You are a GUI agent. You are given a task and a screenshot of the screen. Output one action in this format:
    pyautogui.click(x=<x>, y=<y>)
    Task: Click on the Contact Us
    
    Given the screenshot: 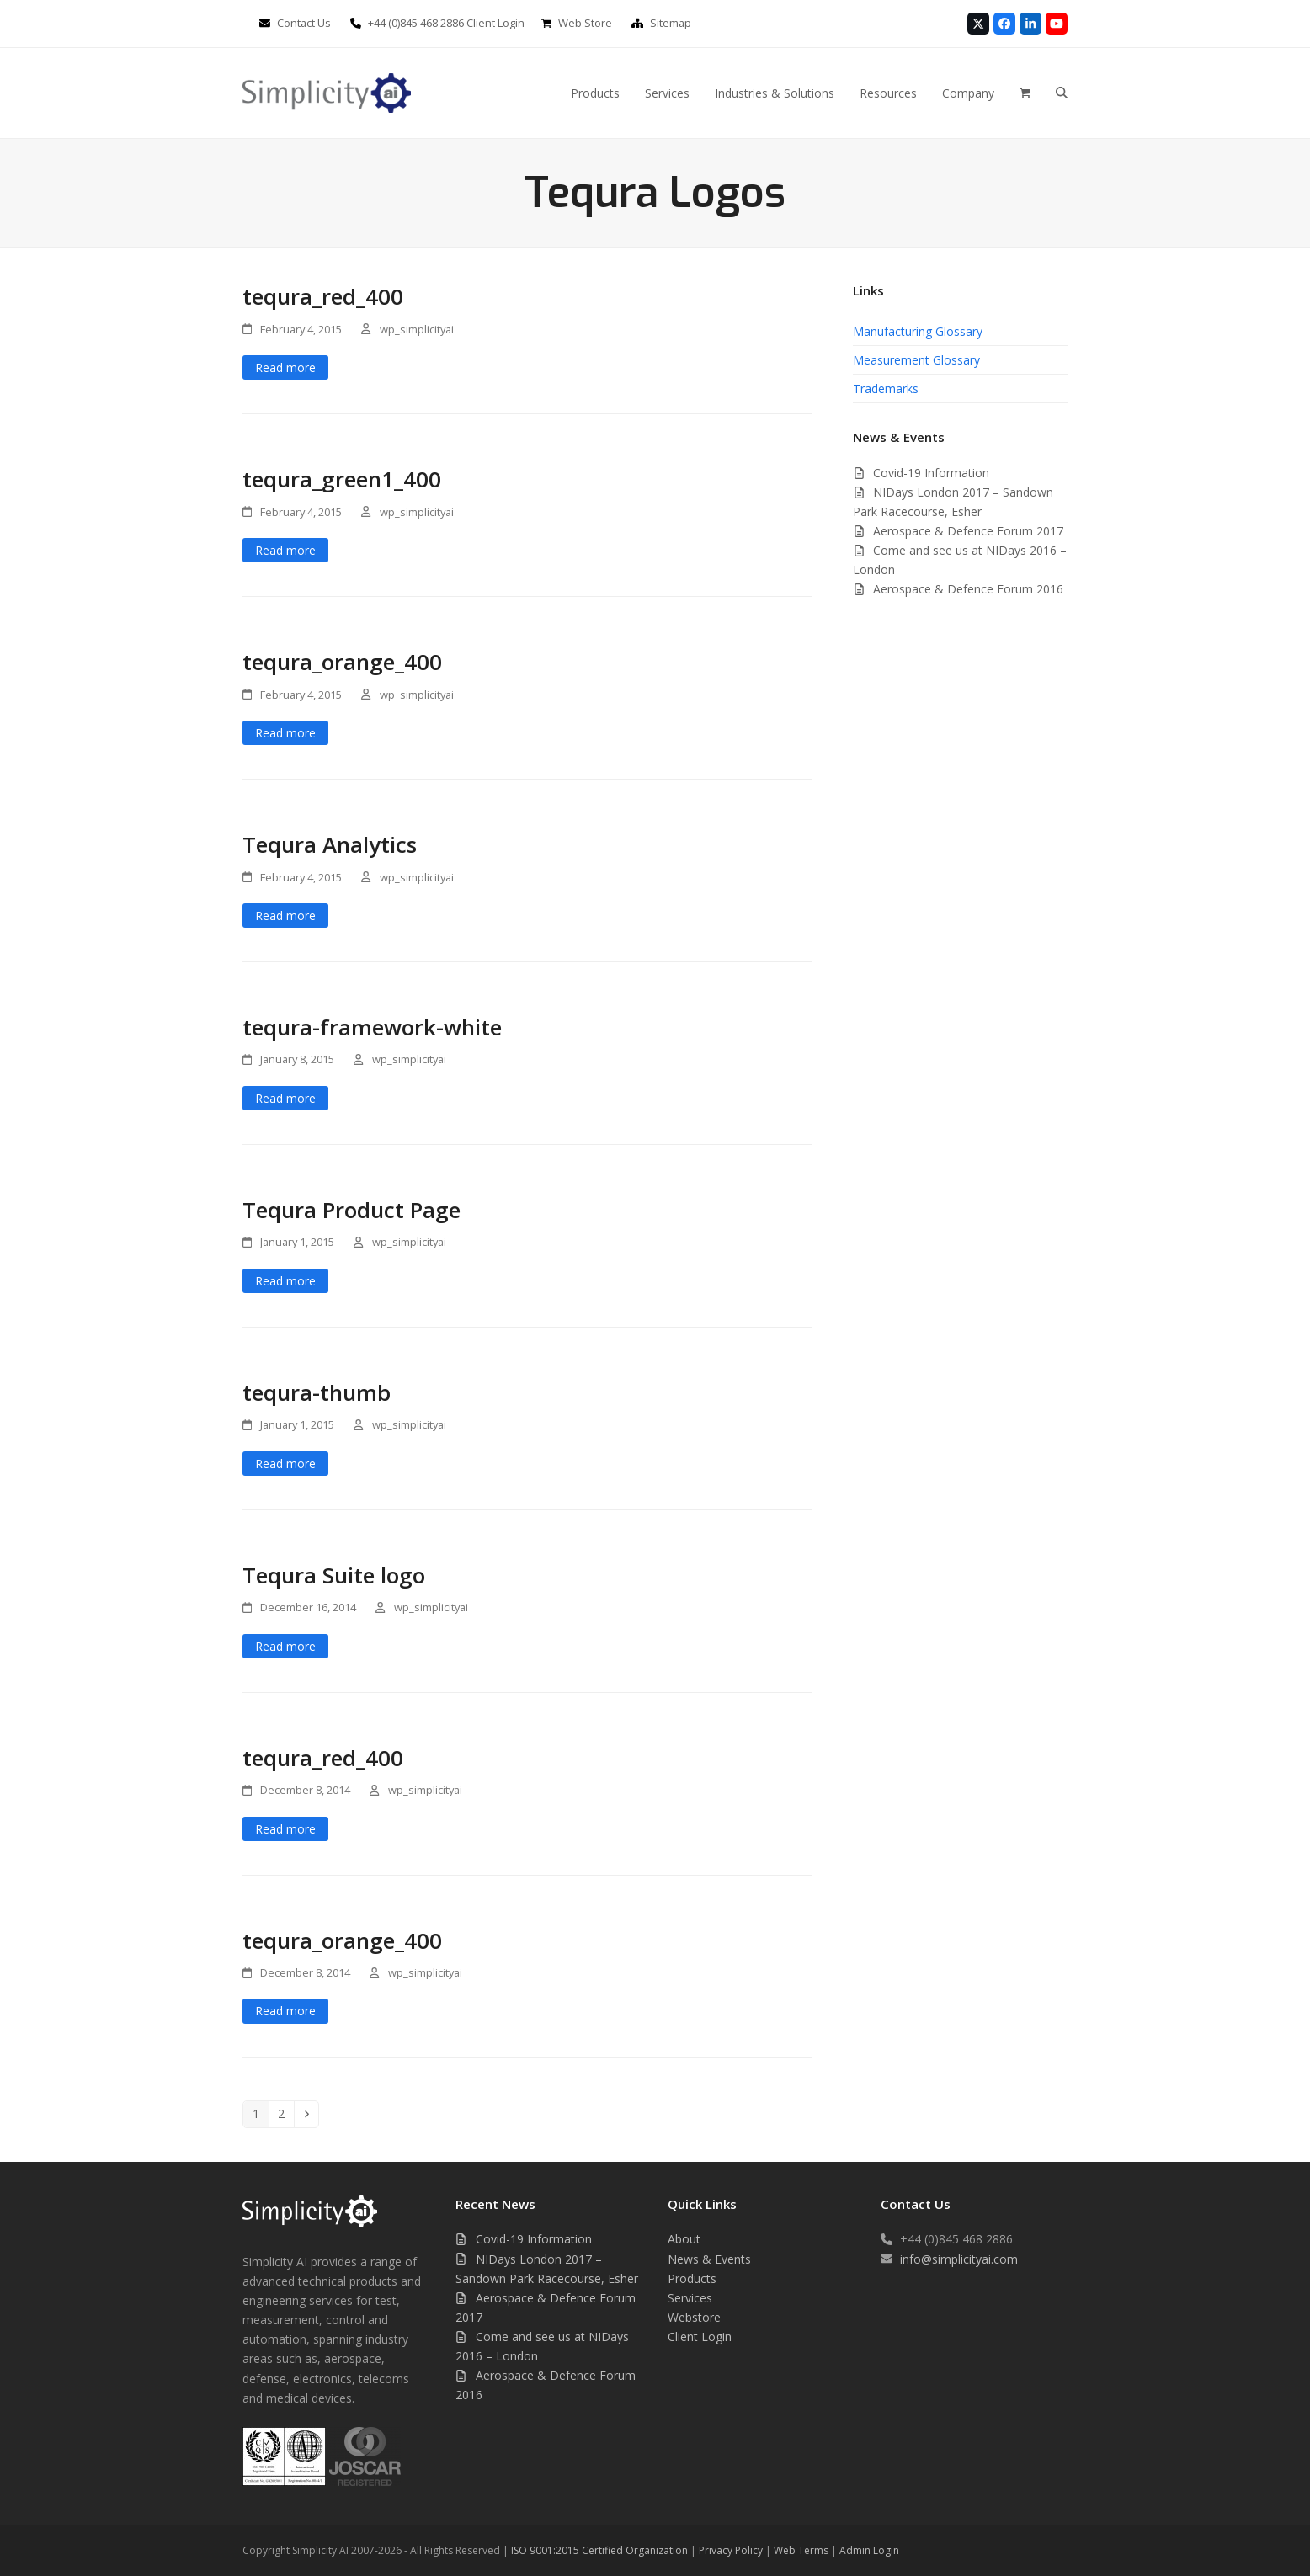 What is the action you would take?
    pyautogui.click(x=304, y=22)
    